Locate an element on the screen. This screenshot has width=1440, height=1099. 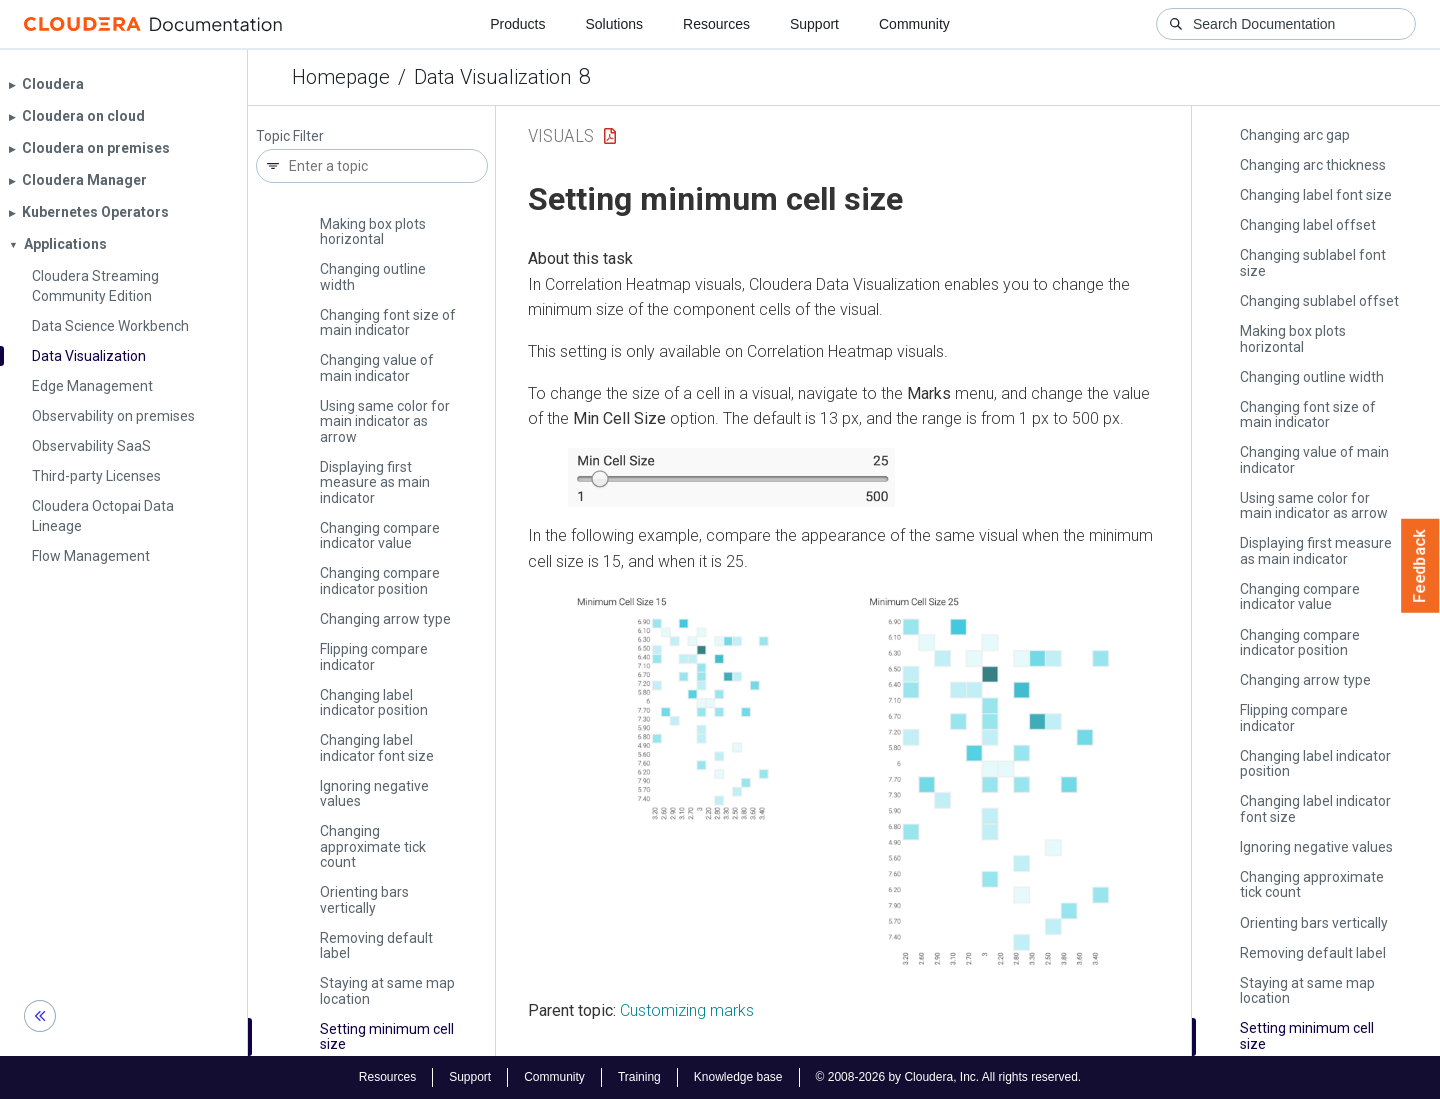
Displaying first measure as main indicator is located at coordinates (375, 482).